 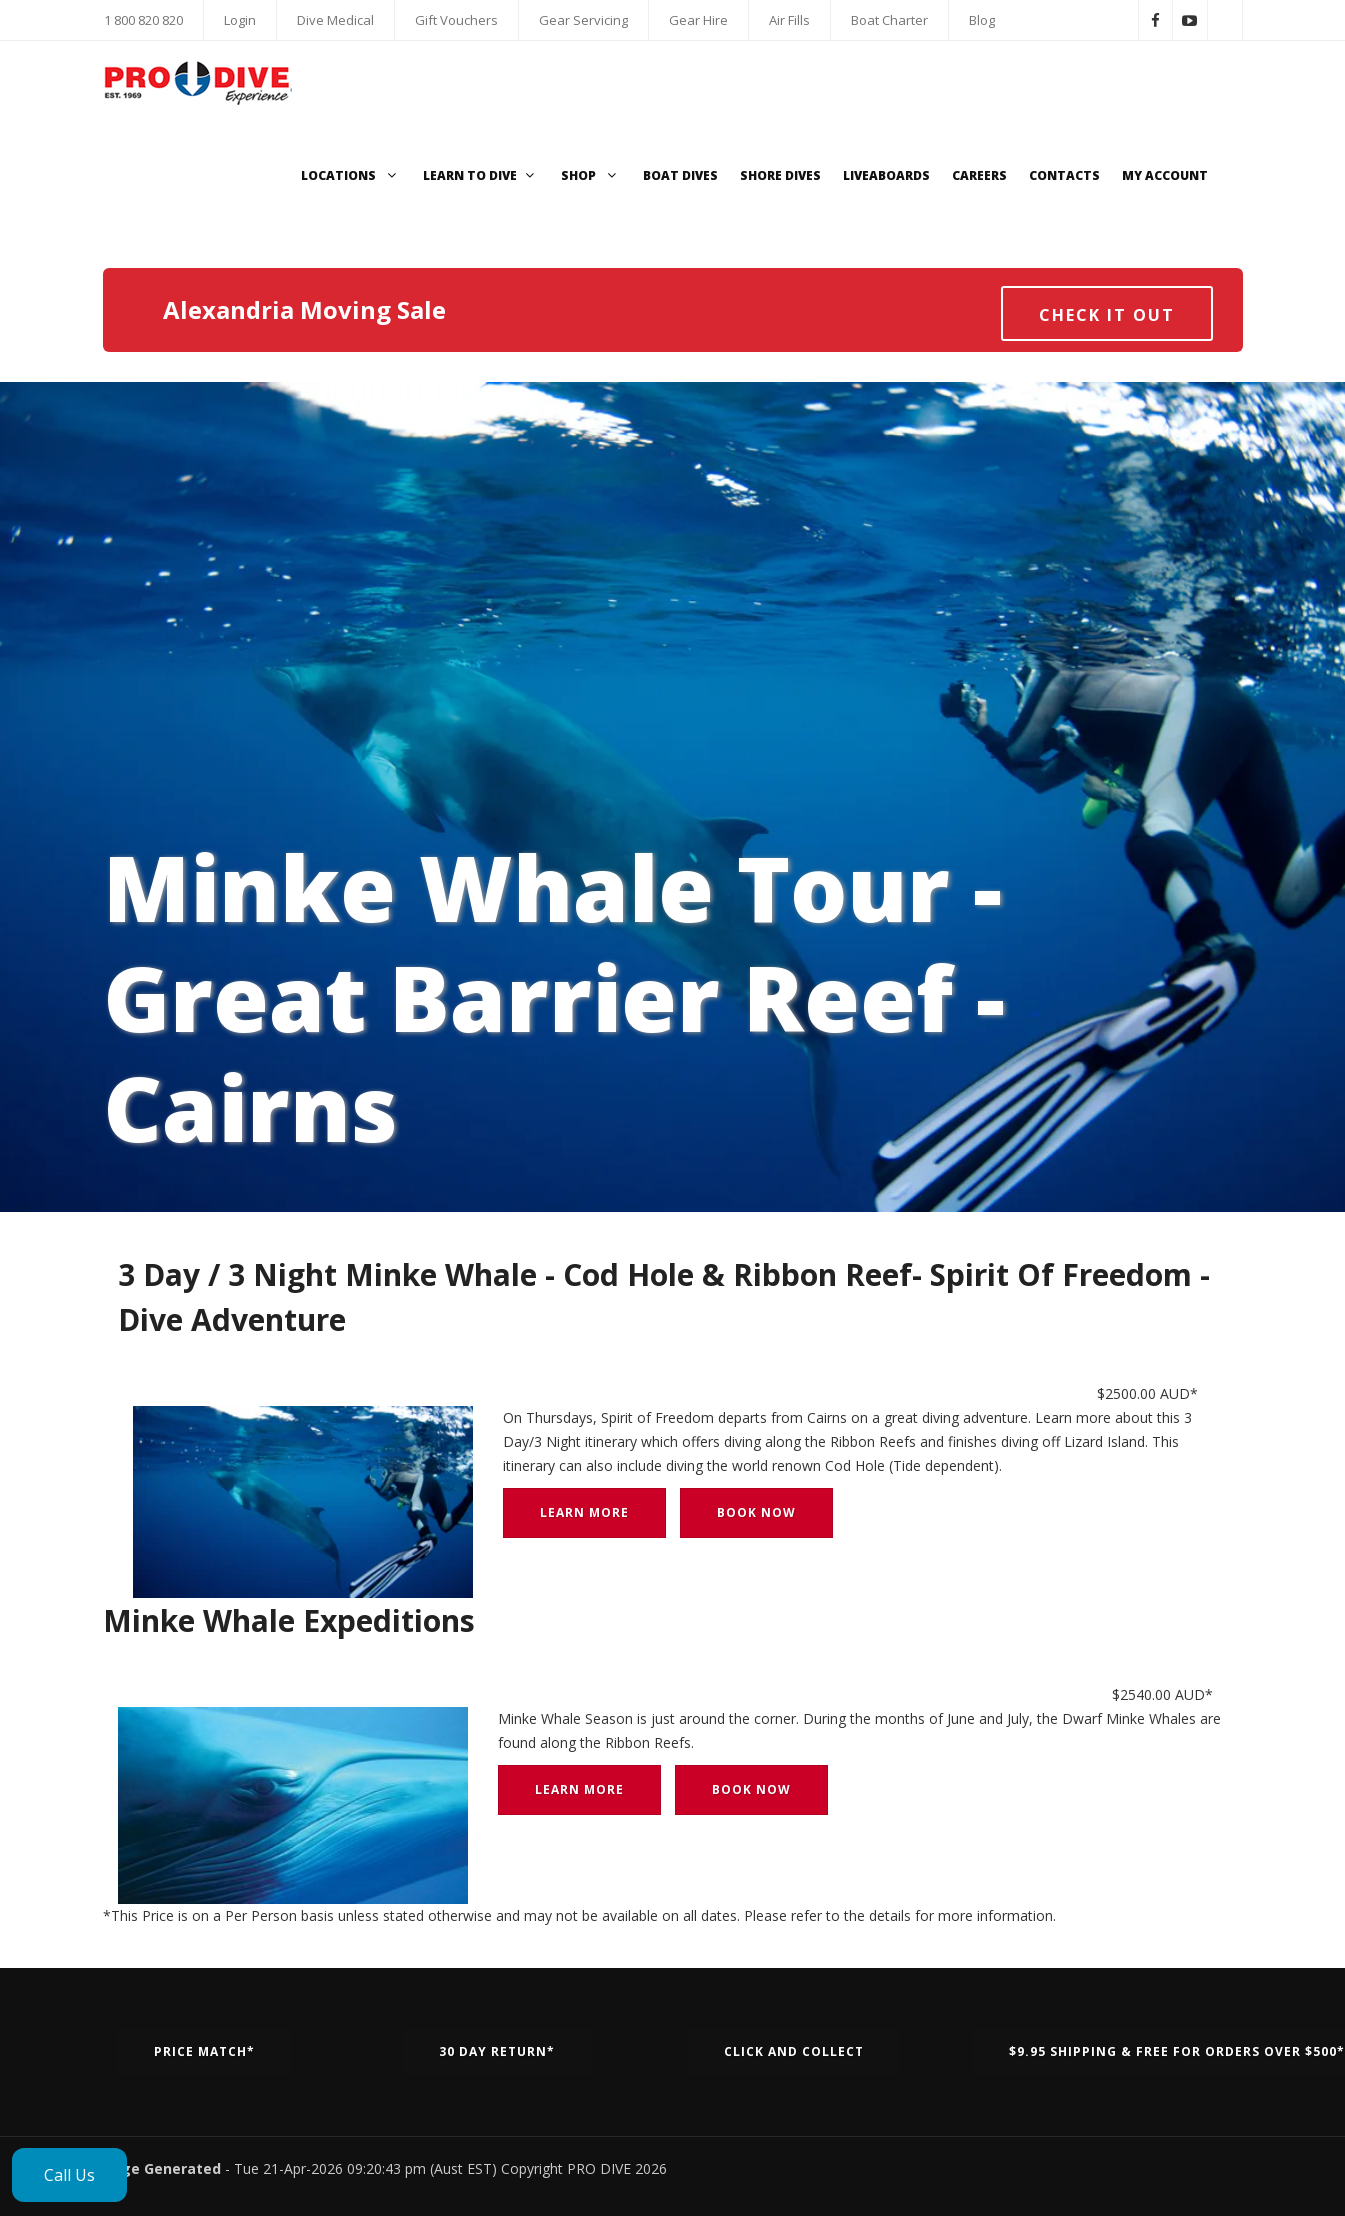 I want to click on Shore Dives, so click(x=780, y=175).